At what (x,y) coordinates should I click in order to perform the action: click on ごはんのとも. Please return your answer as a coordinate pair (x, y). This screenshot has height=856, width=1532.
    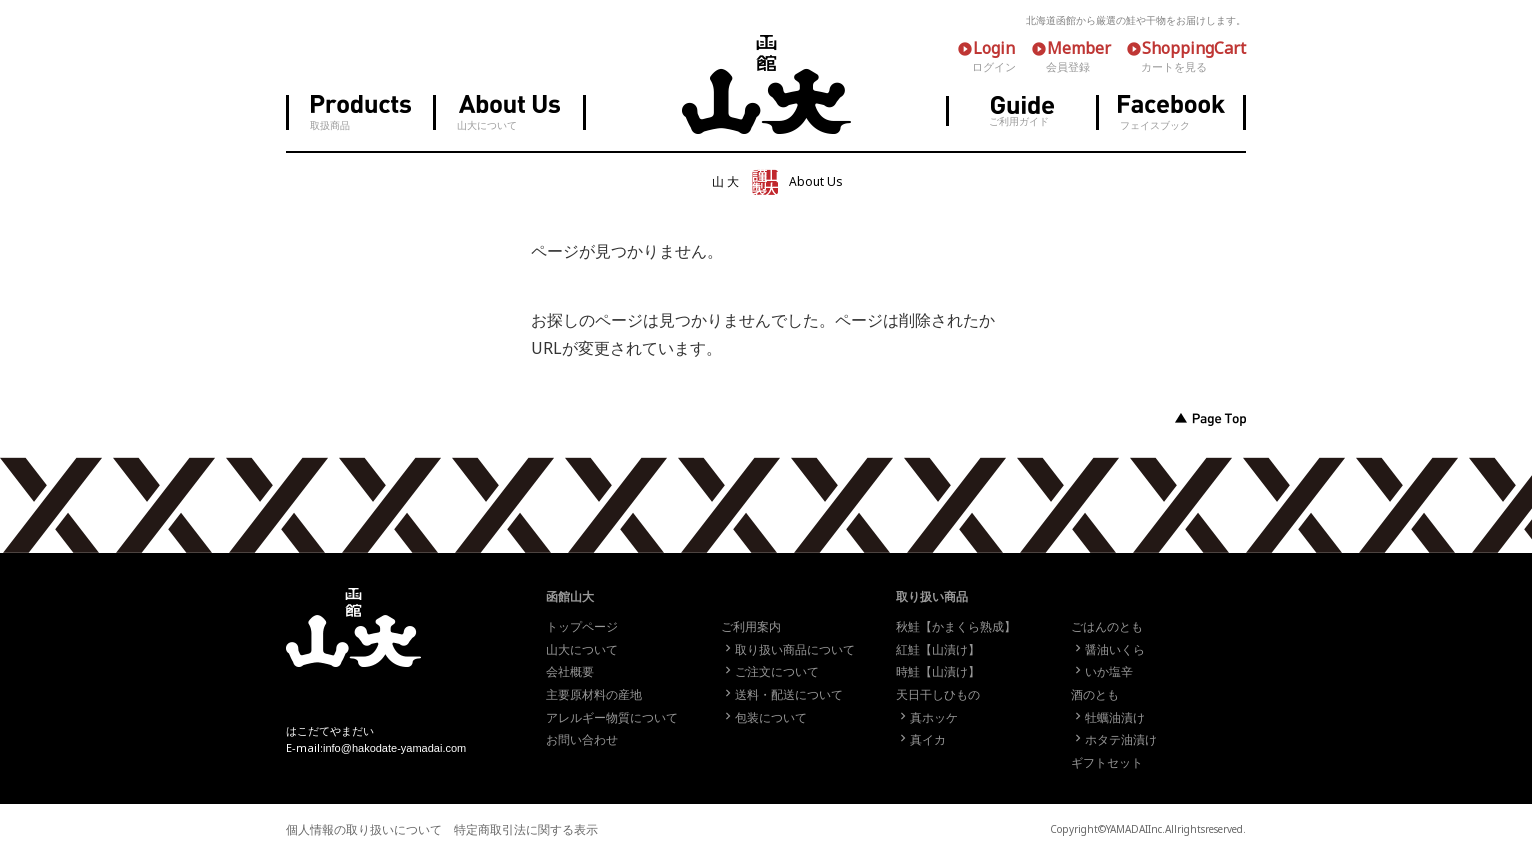
    Looking at the image, I should click on (1107, 627).